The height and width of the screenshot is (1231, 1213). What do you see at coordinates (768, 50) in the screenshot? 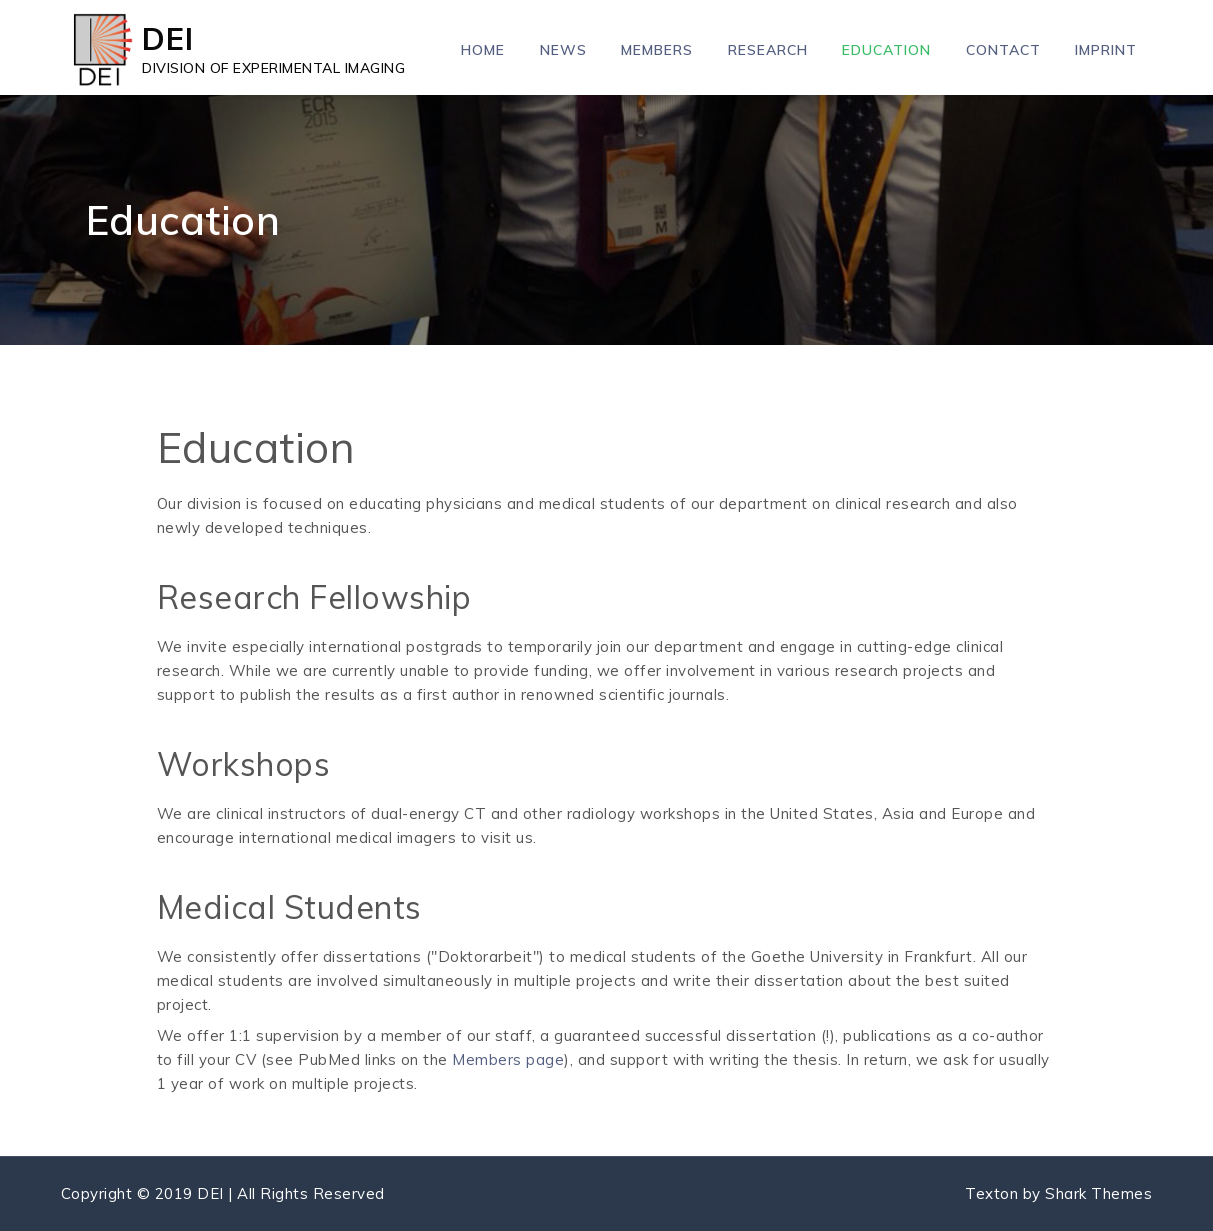
I see `Research` at bounding box center [768, 50].